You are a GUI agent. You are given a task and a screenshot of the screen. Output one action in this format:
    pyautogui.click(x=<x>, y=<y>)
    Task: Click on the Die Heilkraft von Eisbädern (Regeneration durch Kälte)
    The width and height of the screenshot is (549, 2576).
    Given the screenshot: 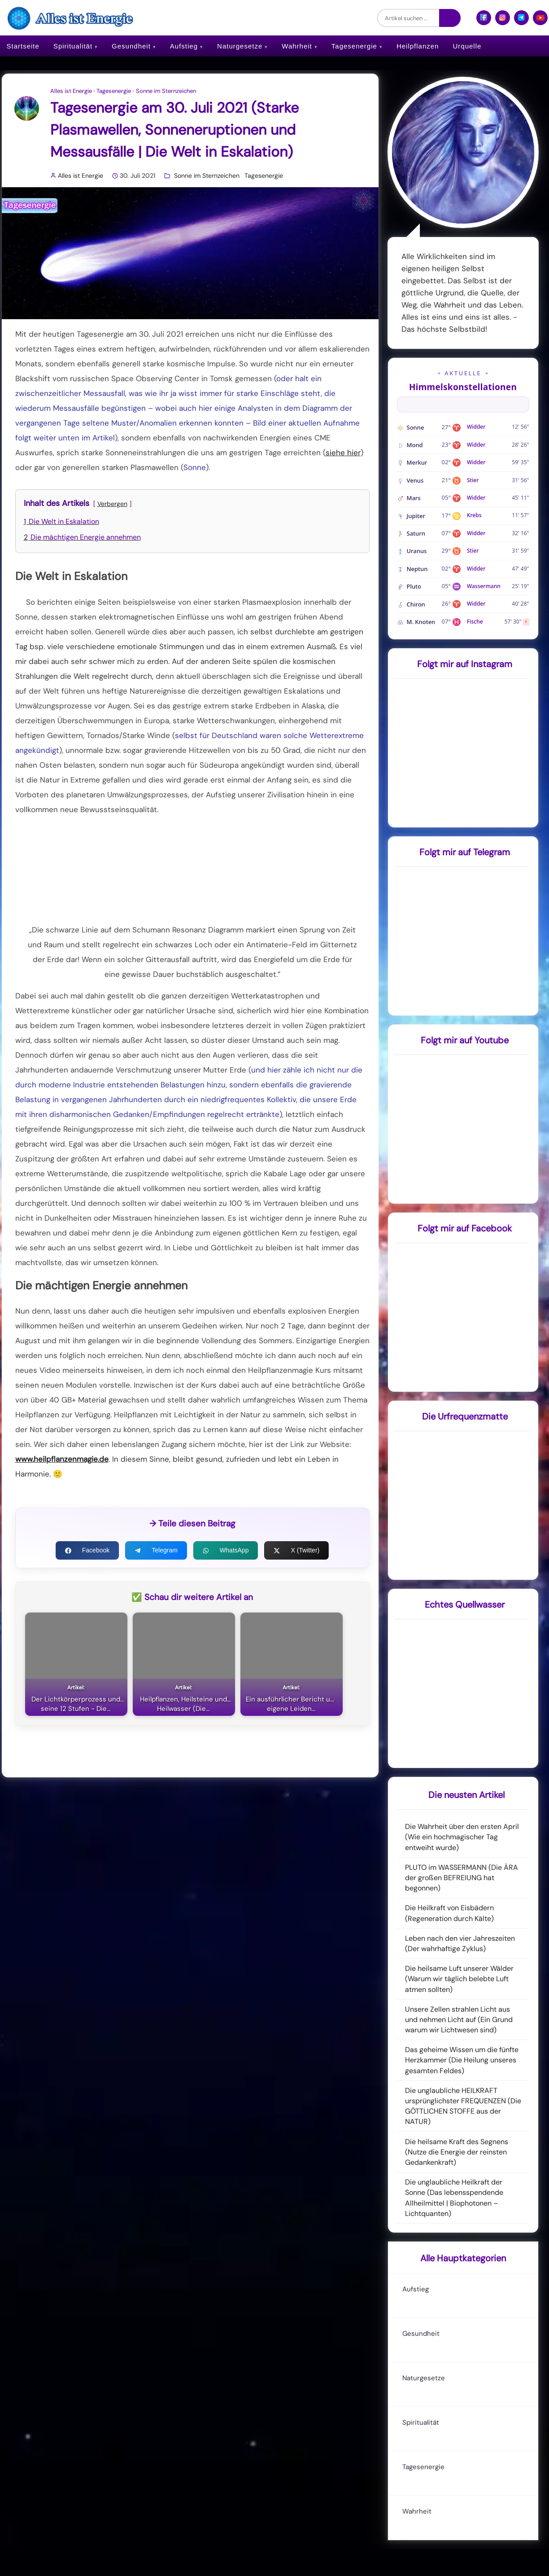 What is the action you would take?
    pyautogui.click(x=449, y=1913)
    